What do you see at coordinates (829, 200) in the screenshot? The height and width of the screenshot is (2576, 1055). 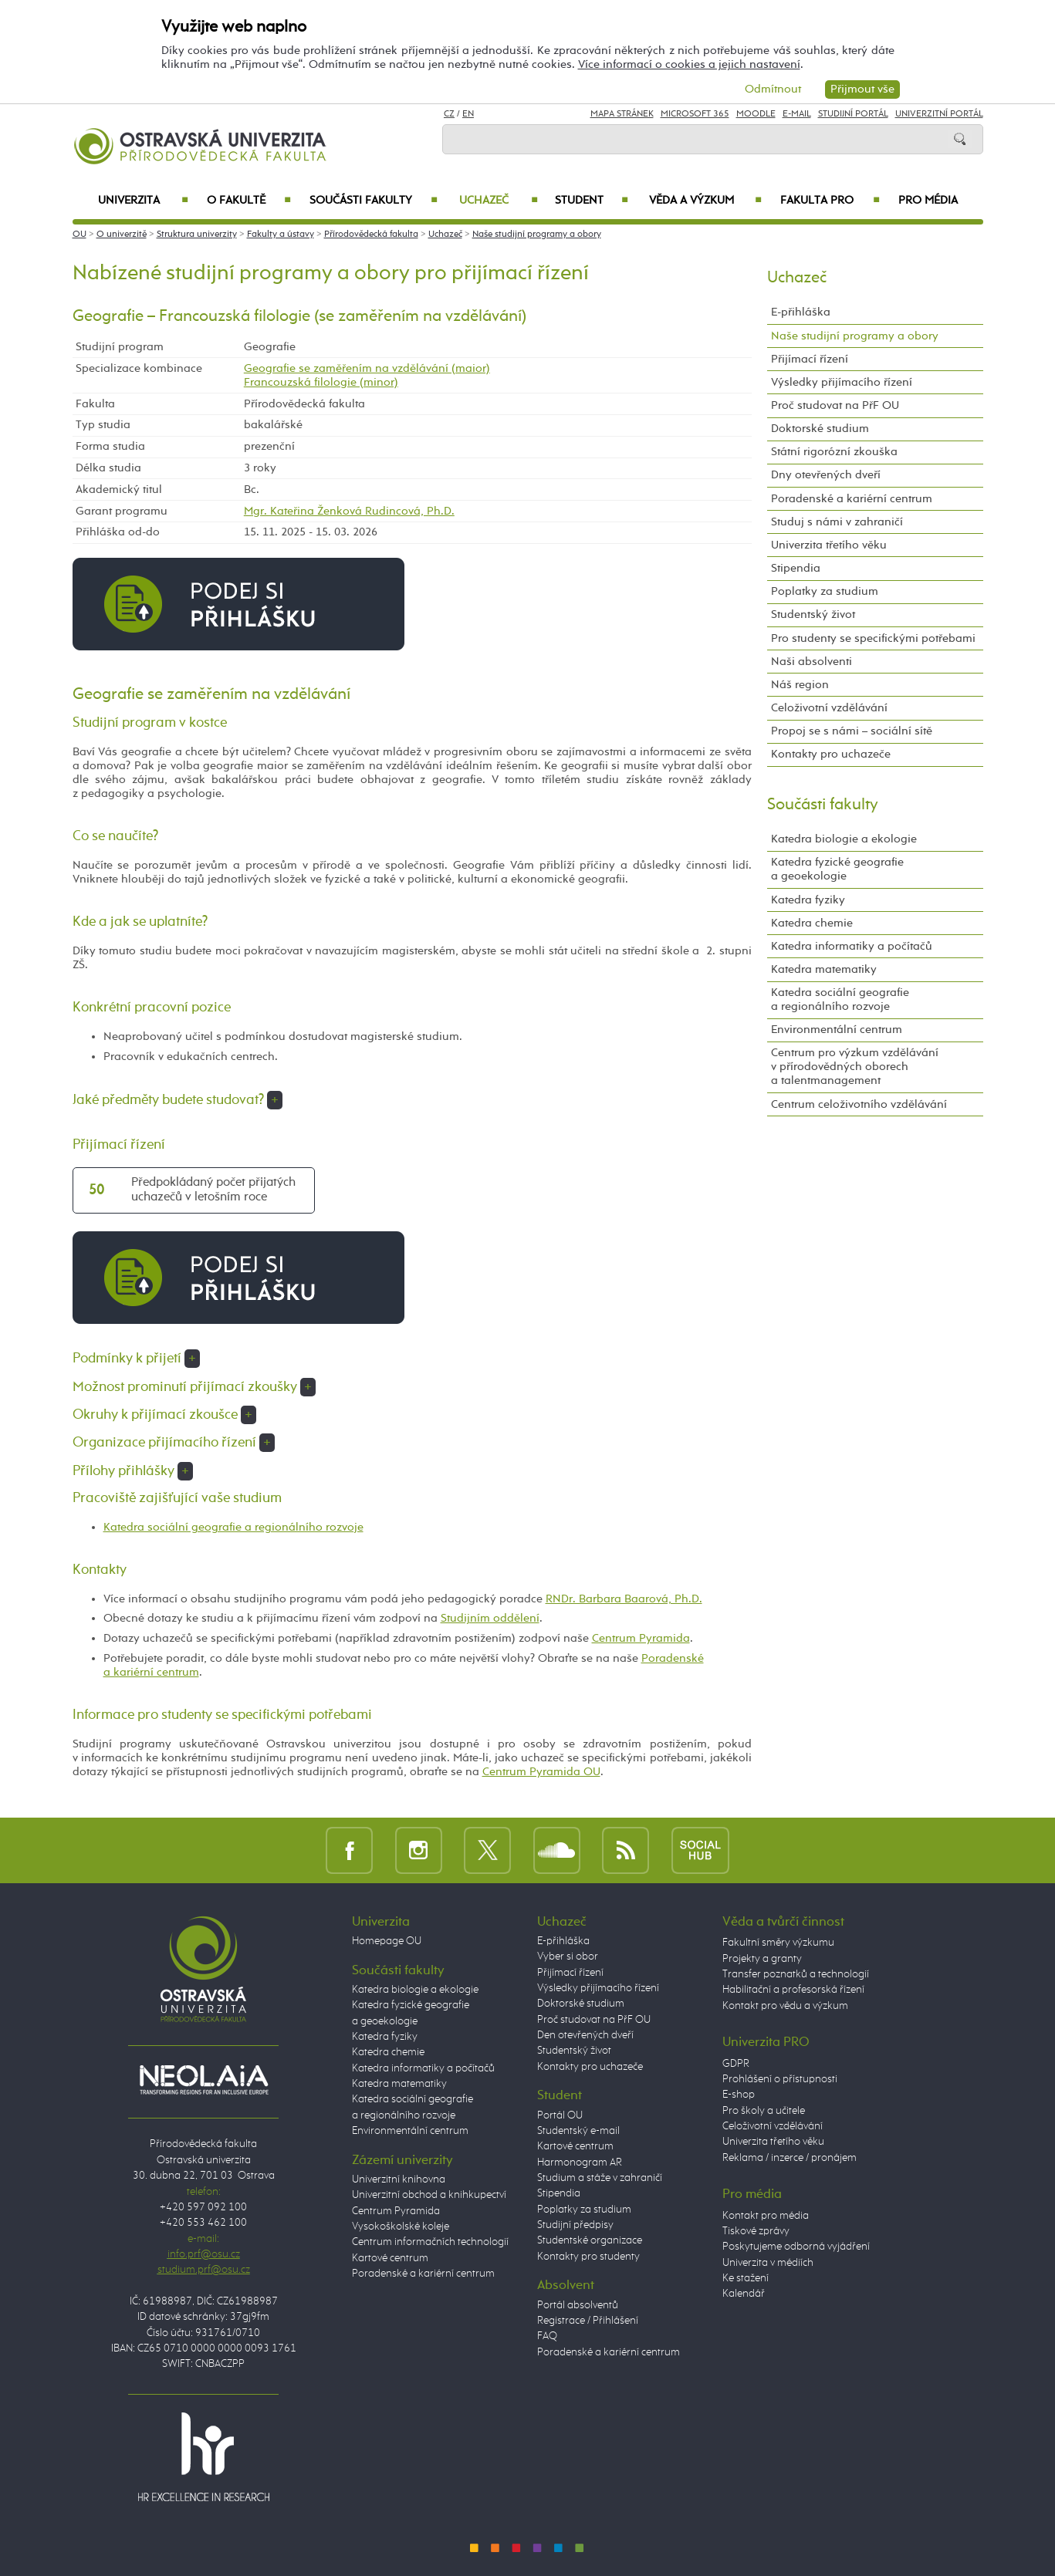 I see `Fakulta PRO` at bounding box center [829, 200].